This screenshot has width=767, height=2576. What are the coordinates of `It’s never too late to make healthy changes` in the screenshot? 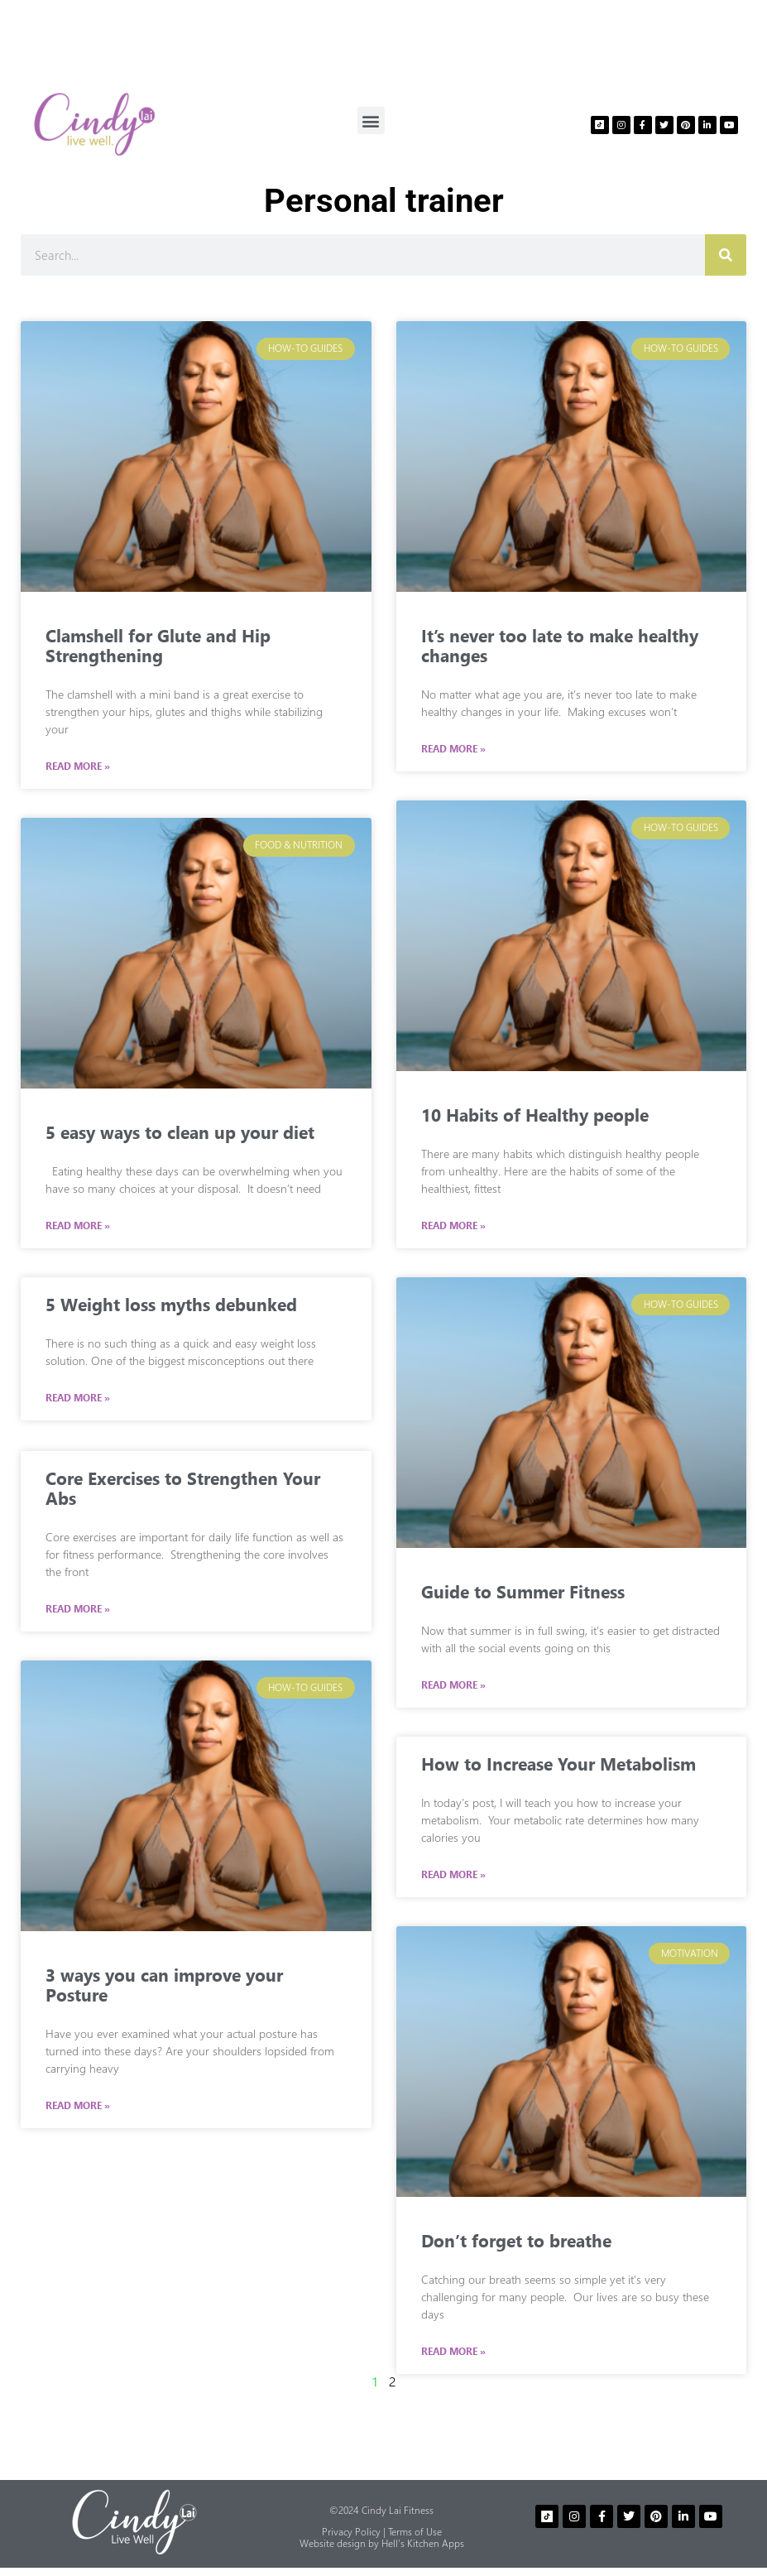 It's located at (559, 644).